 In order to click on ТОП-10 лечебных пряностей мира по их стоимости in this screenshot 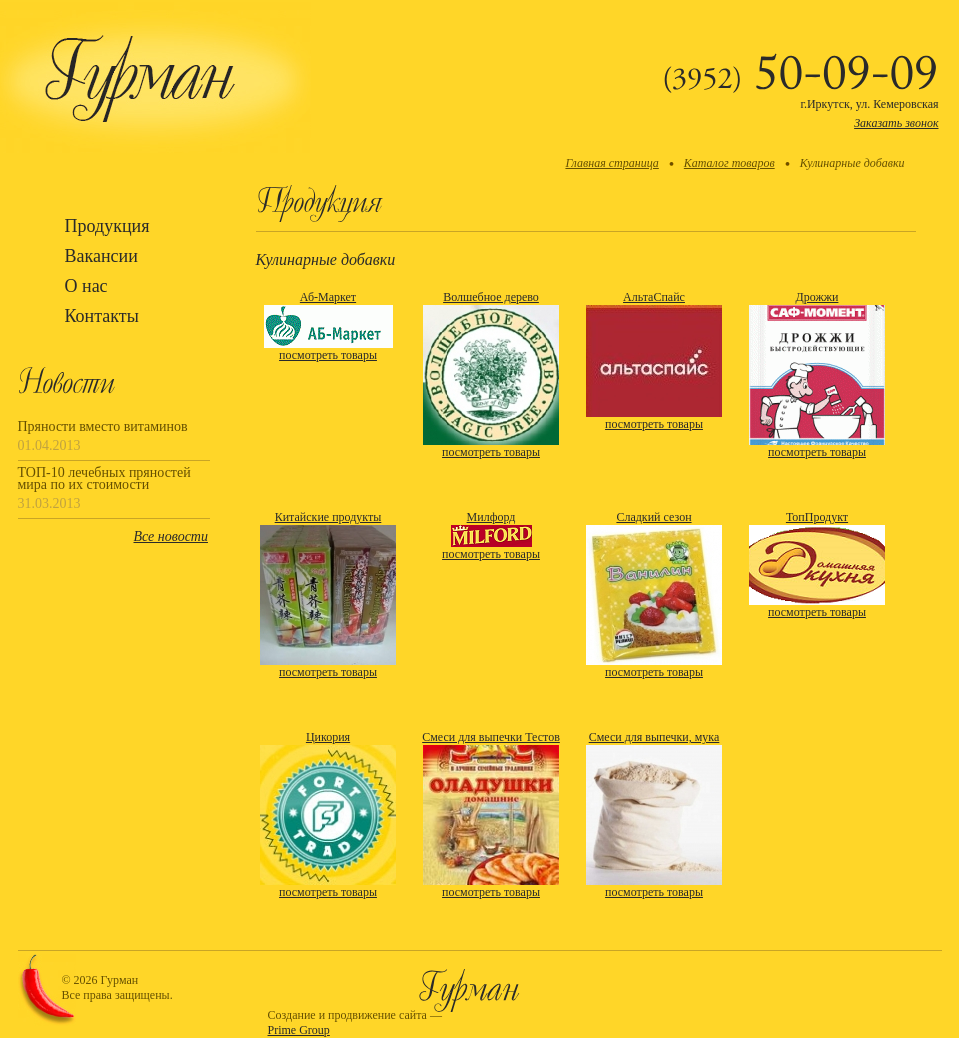, I will do `click(104, 479)`.